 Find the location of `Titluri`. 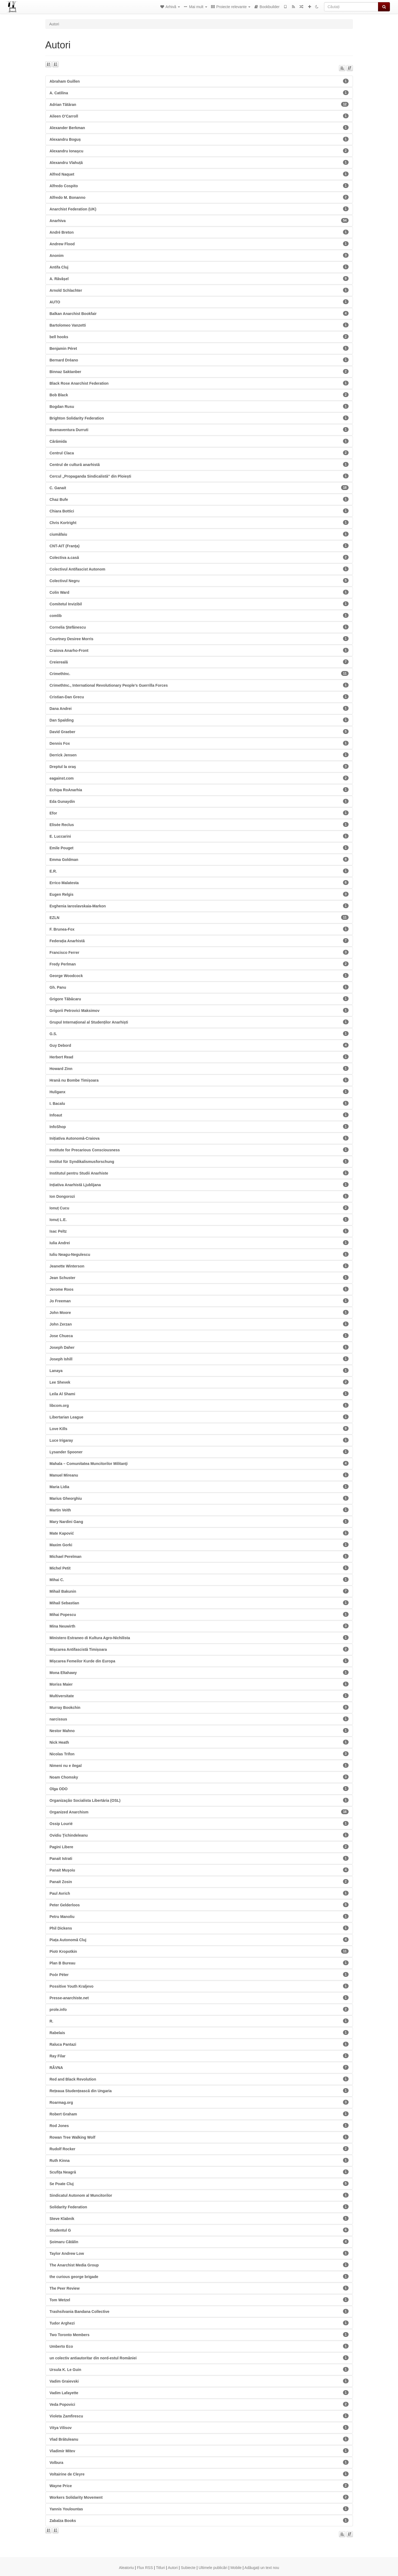

Titluri is located at coordinates (160, 2567).